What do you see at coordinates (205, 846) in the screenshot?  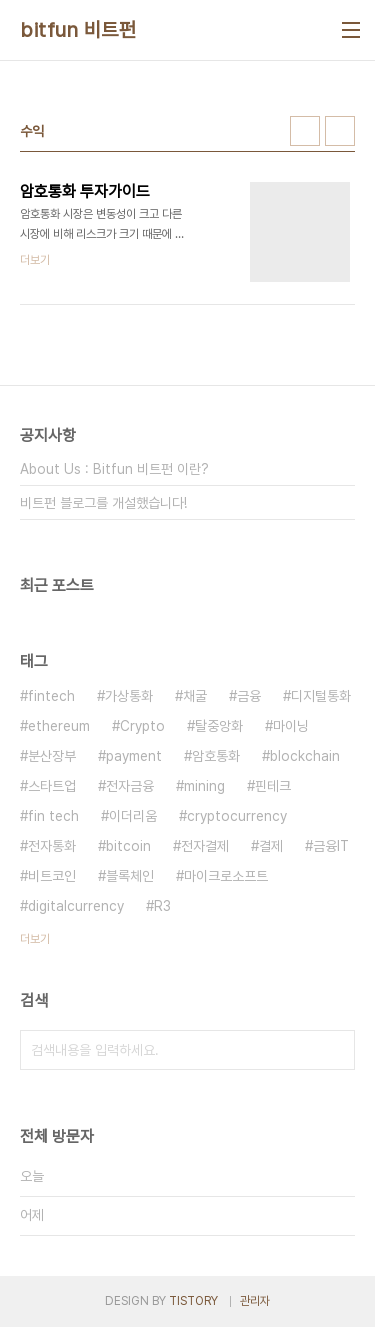 I see `전자결제` at bounding box center [205, 846].